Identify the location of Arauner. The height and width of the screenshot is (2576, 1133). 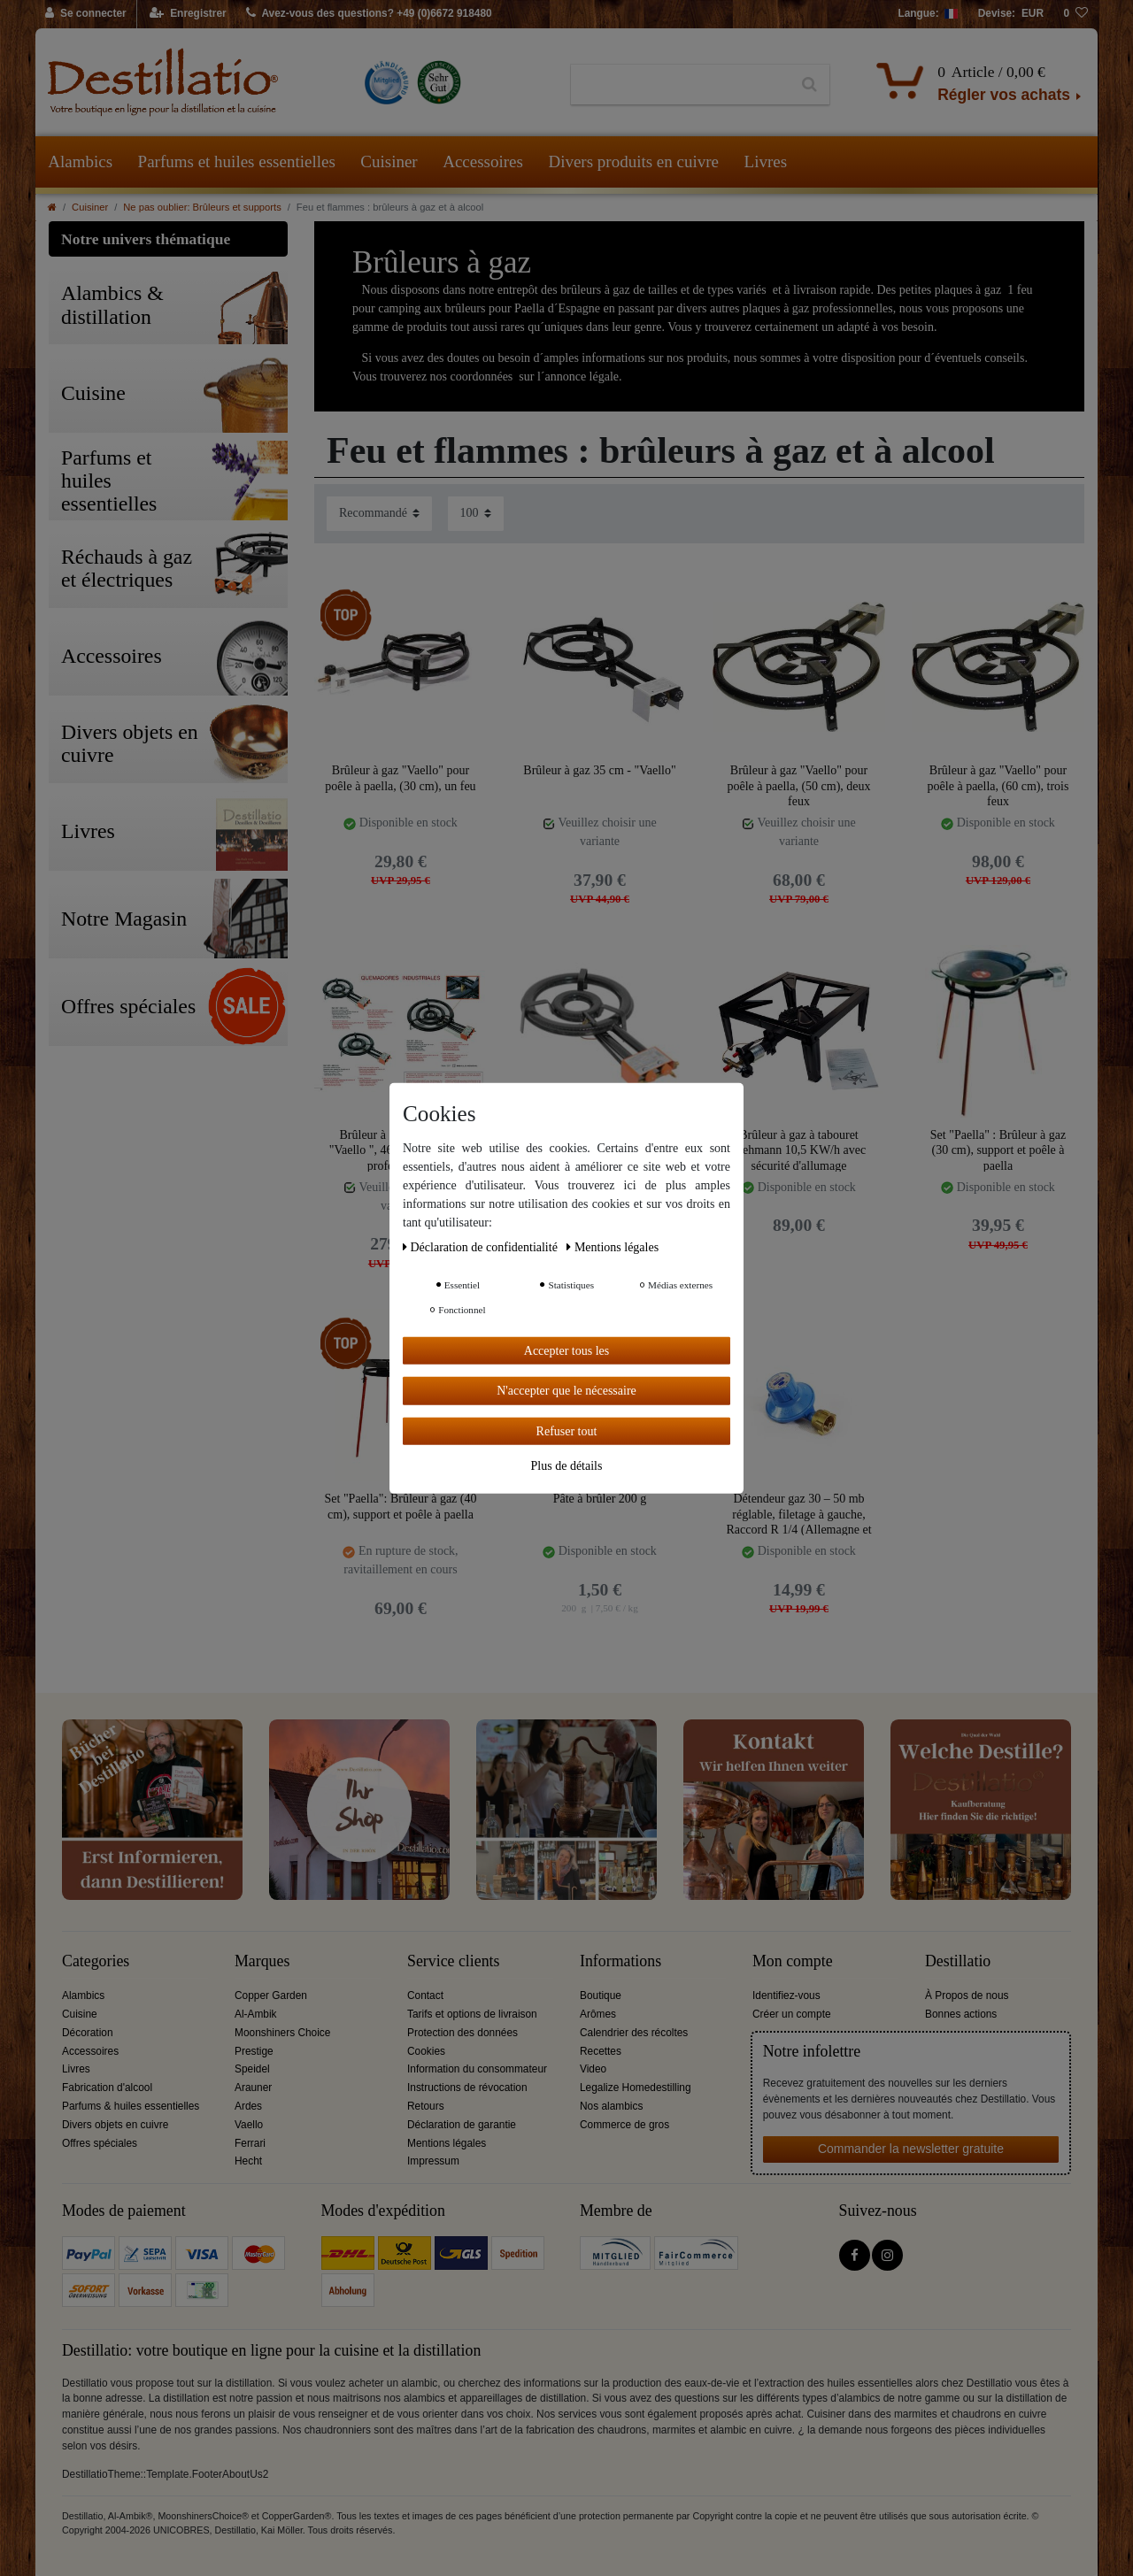
(253, 2087).